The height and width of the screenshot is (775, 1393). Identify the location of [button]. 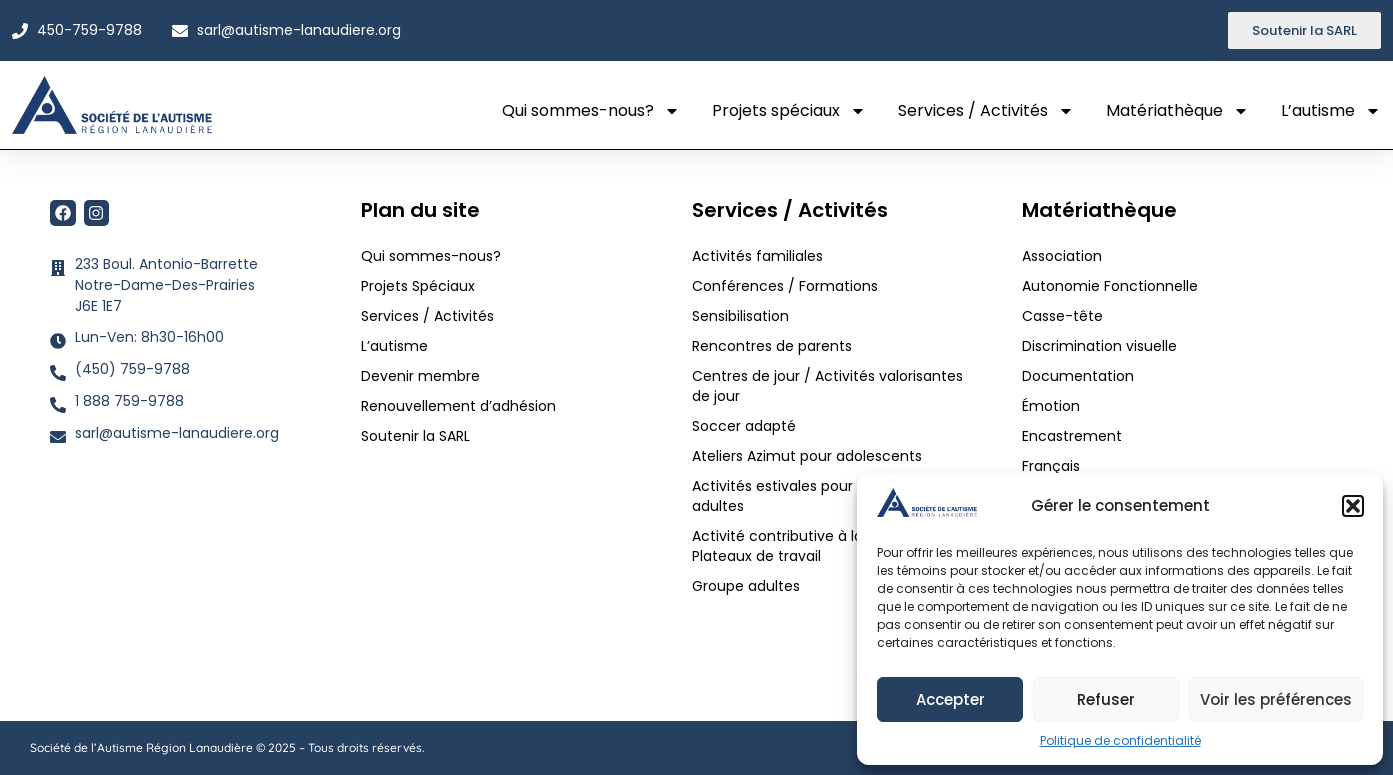
(1353, 506).